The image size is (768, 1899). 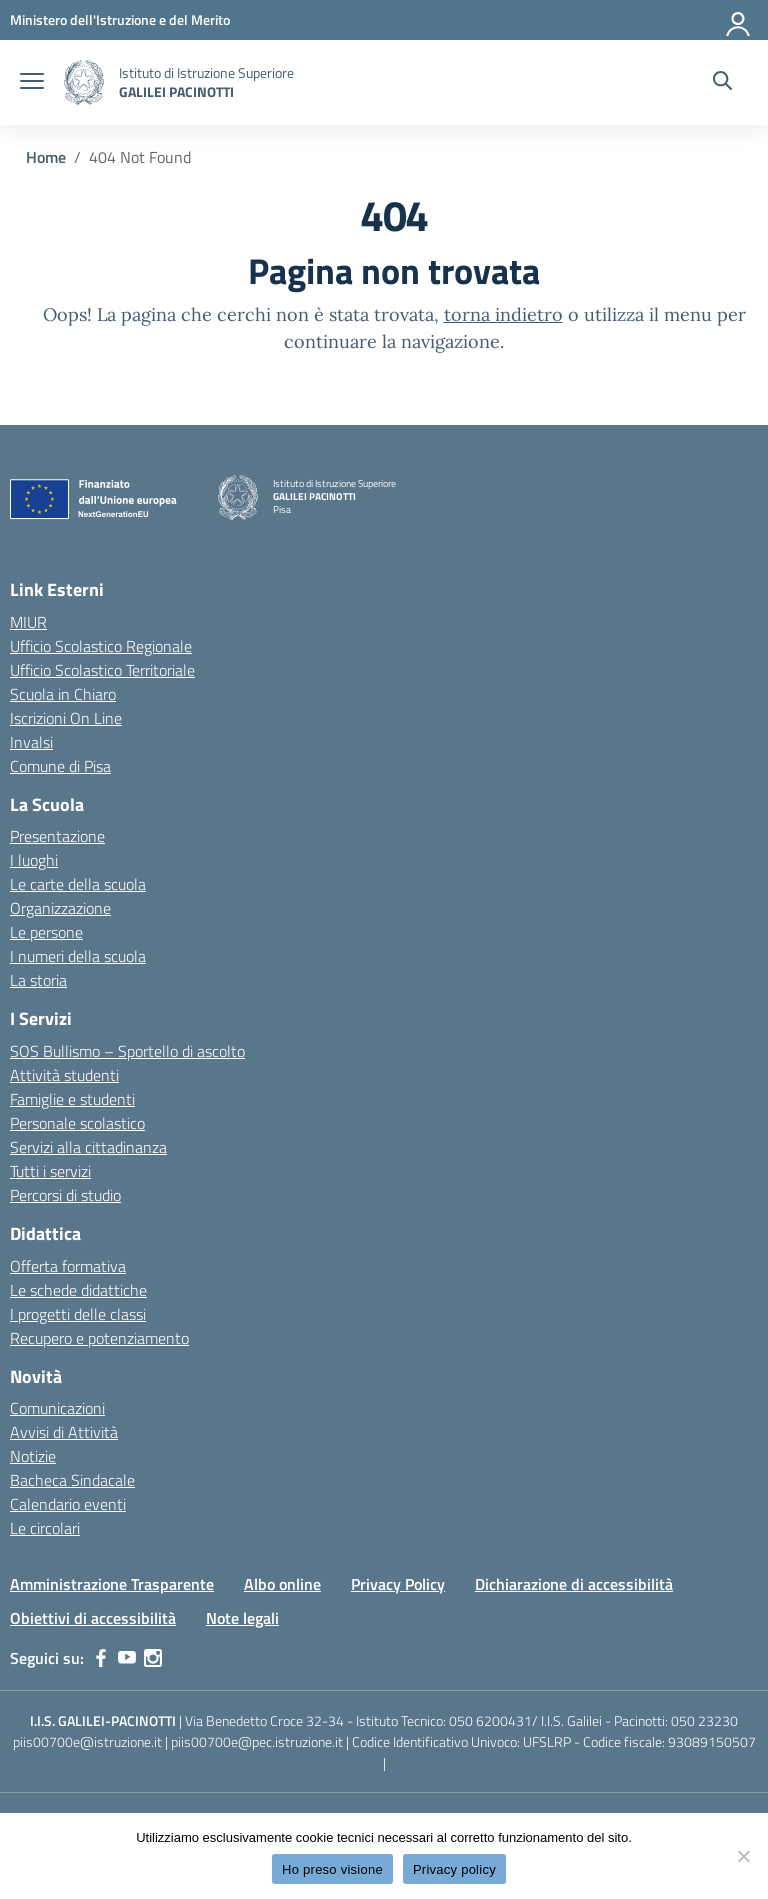 I want to click on Ho preso visione, so click(x=332, y=1869).